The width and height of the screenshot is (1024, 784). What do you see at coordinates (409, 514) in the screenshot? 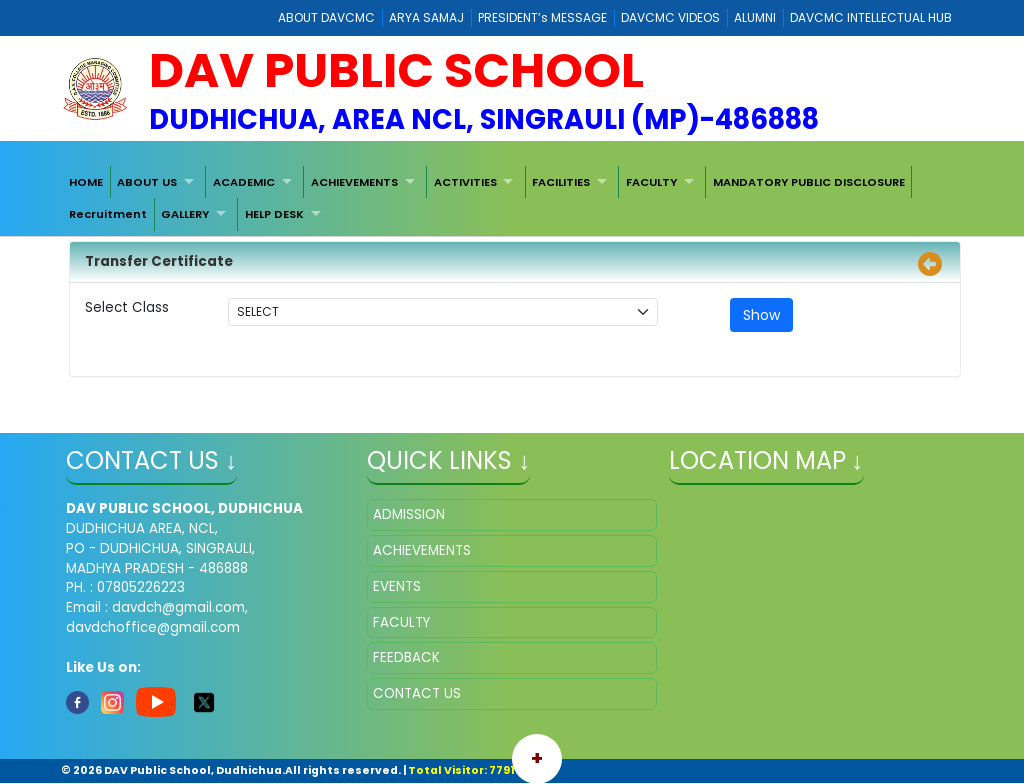
I see `ADMISSION` at bounding box center [409, 514].